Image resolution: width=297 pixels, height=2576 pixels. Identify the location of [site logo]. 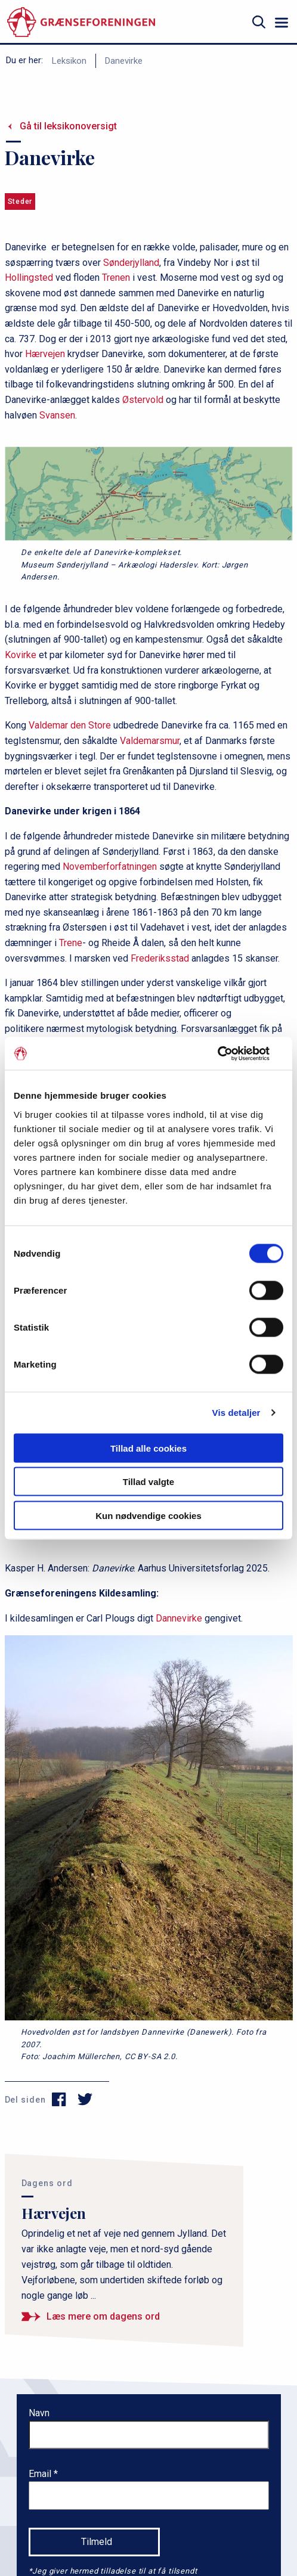
(81, 22).